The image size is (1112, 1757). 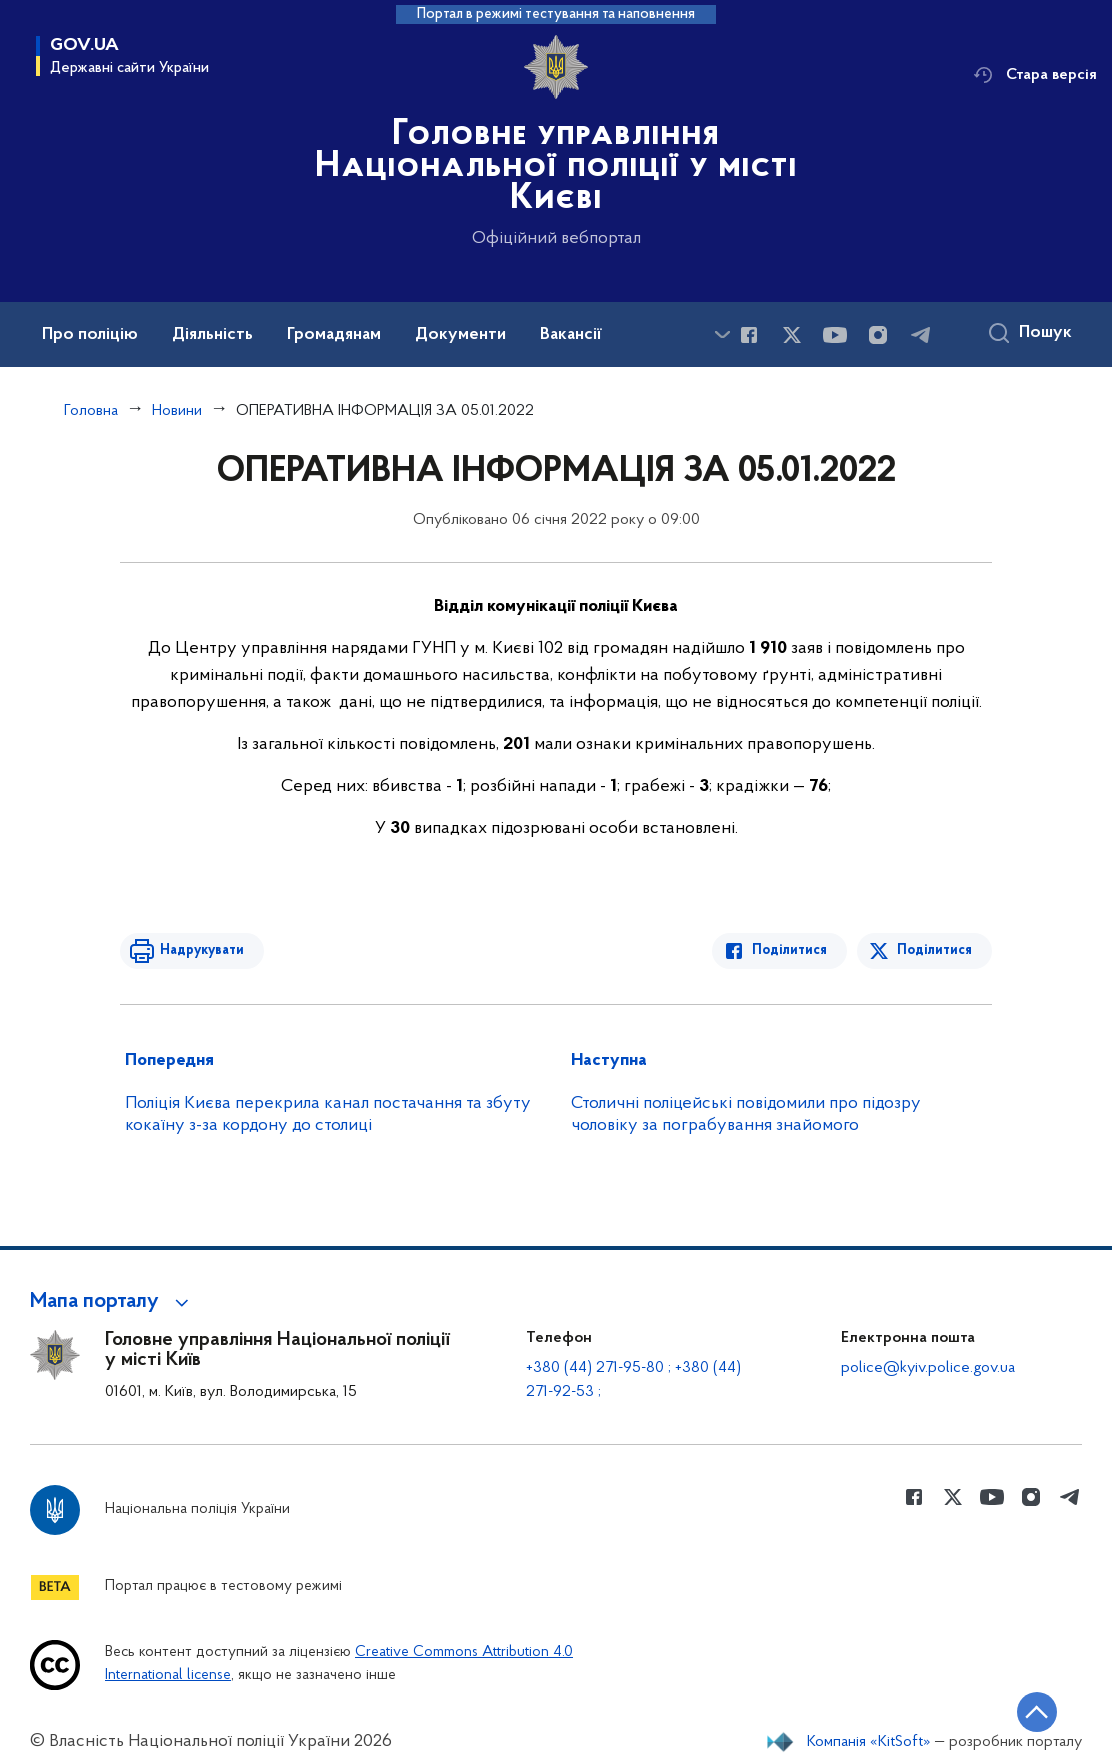 I want to click on police@kyiv.police.gov.ua, so click(x=928, y=1368).